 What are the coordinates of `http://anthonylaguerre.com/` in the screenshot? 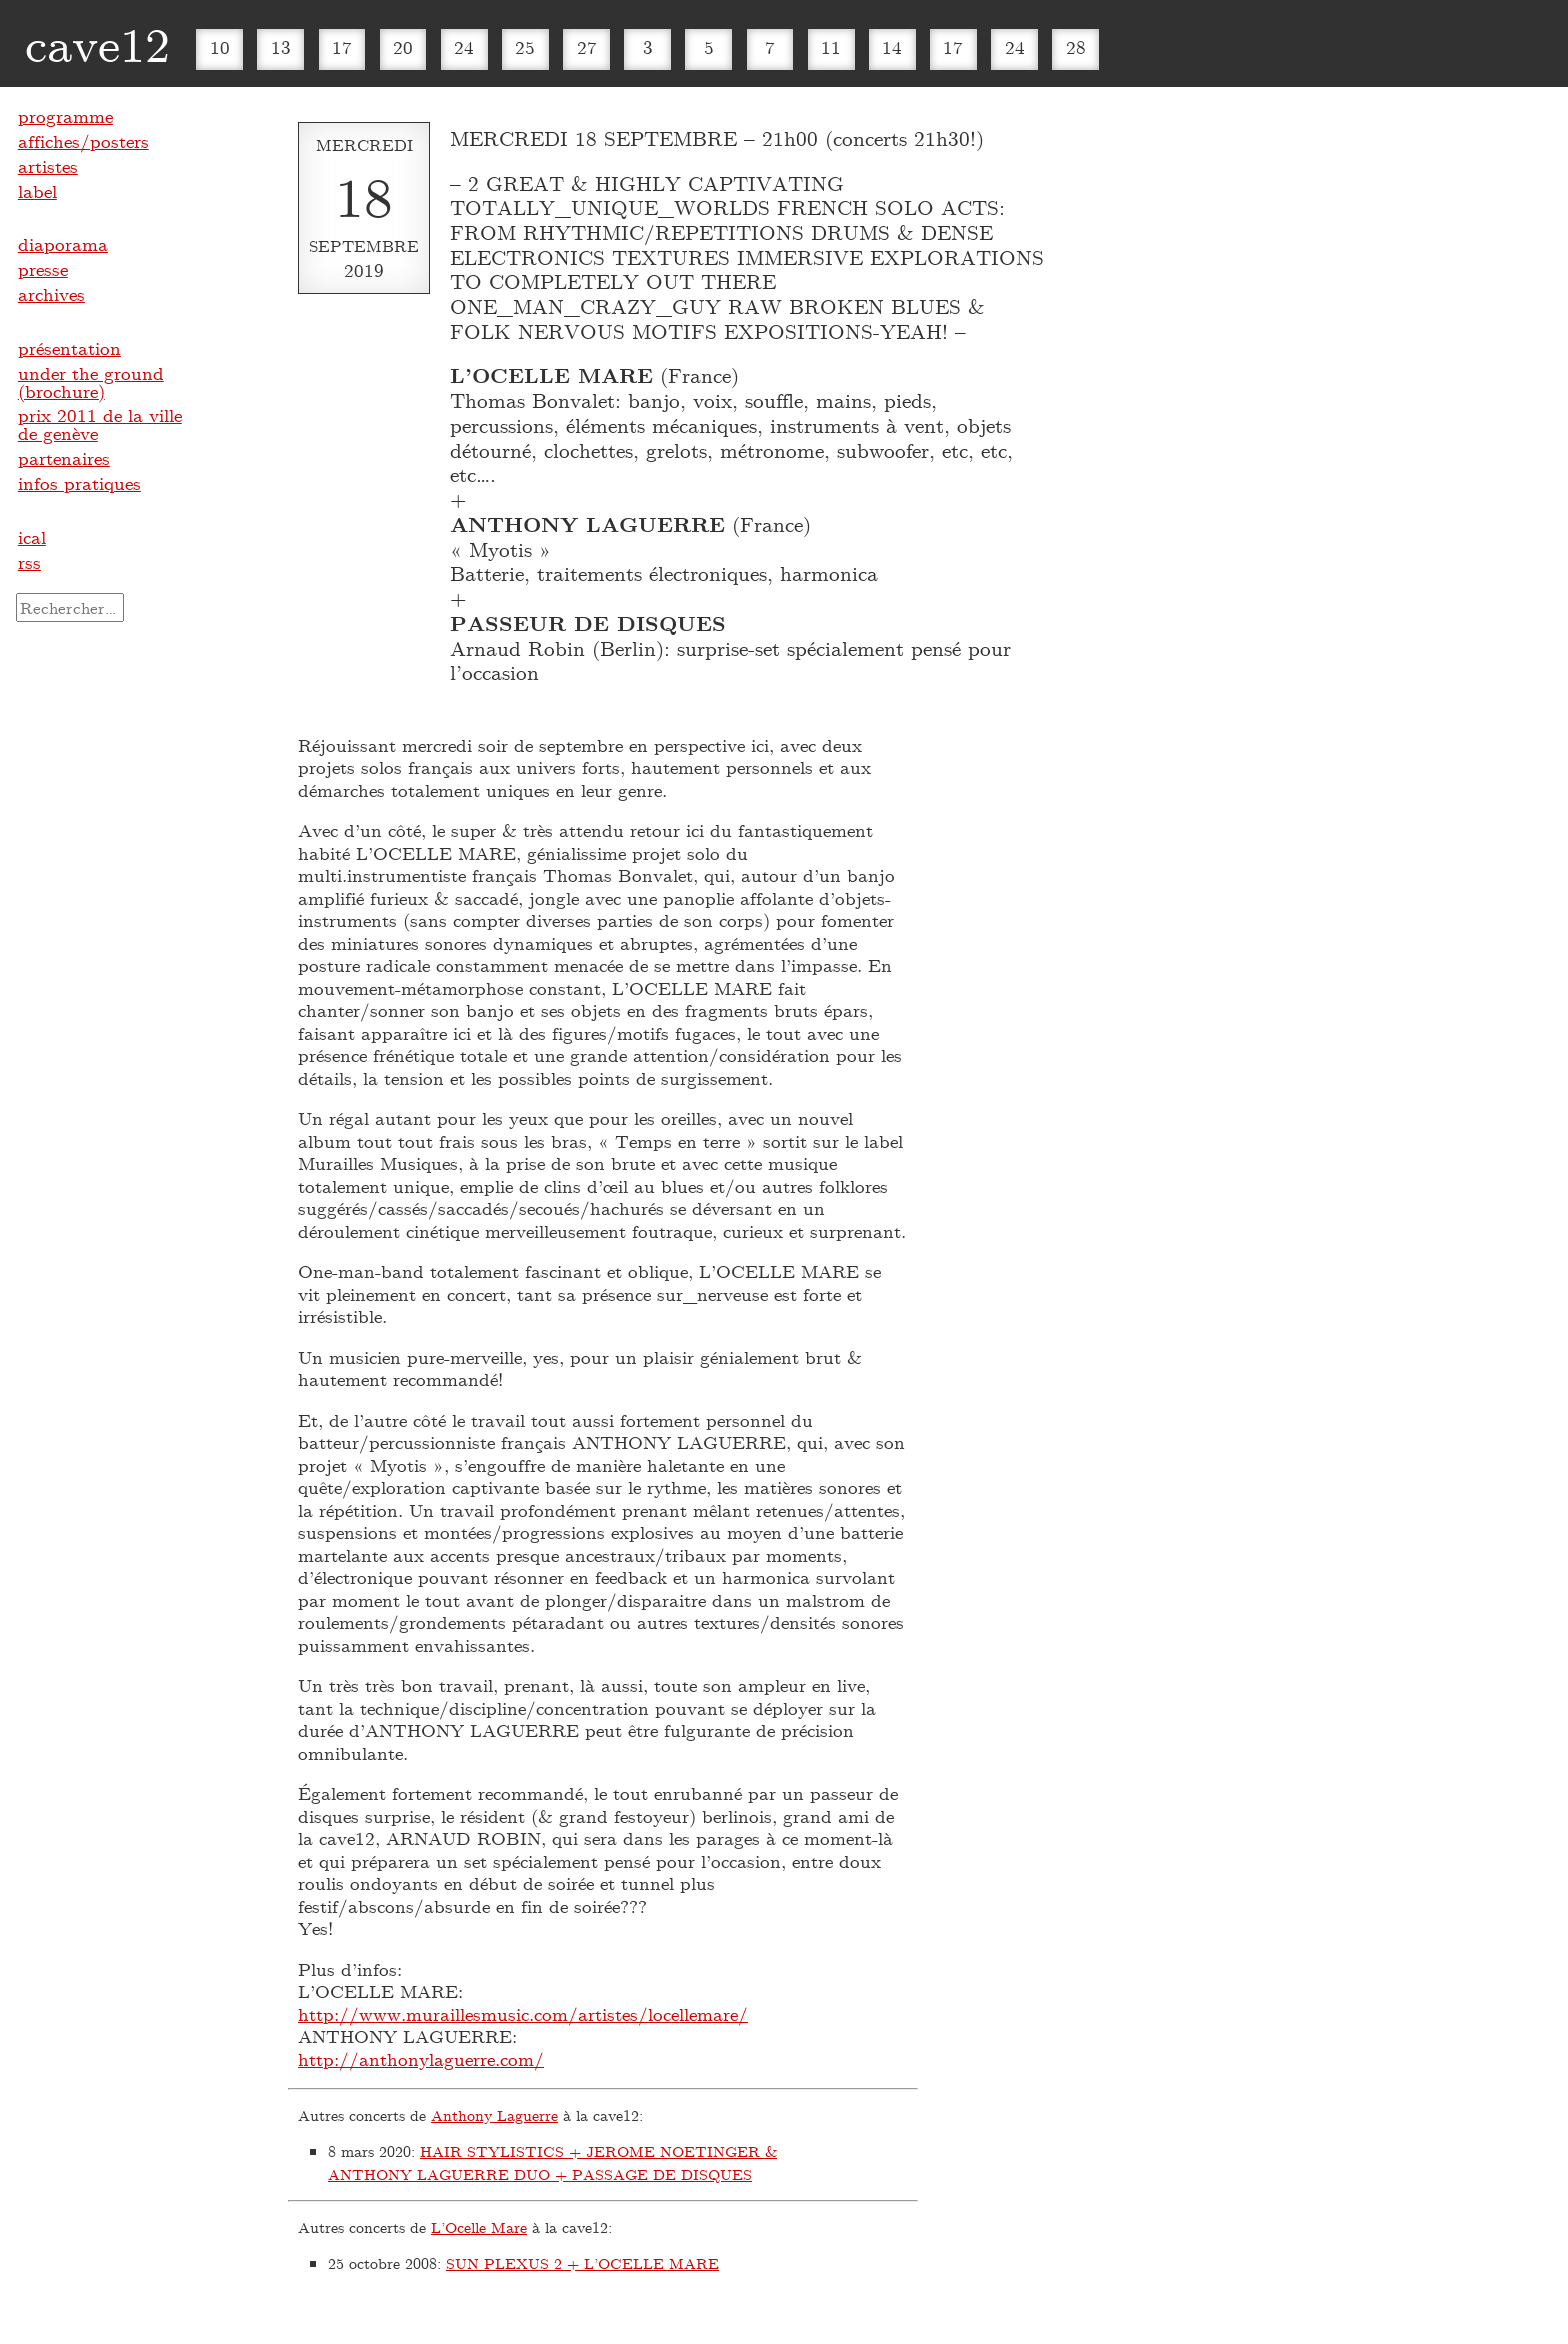 It's located at (421, 2059).